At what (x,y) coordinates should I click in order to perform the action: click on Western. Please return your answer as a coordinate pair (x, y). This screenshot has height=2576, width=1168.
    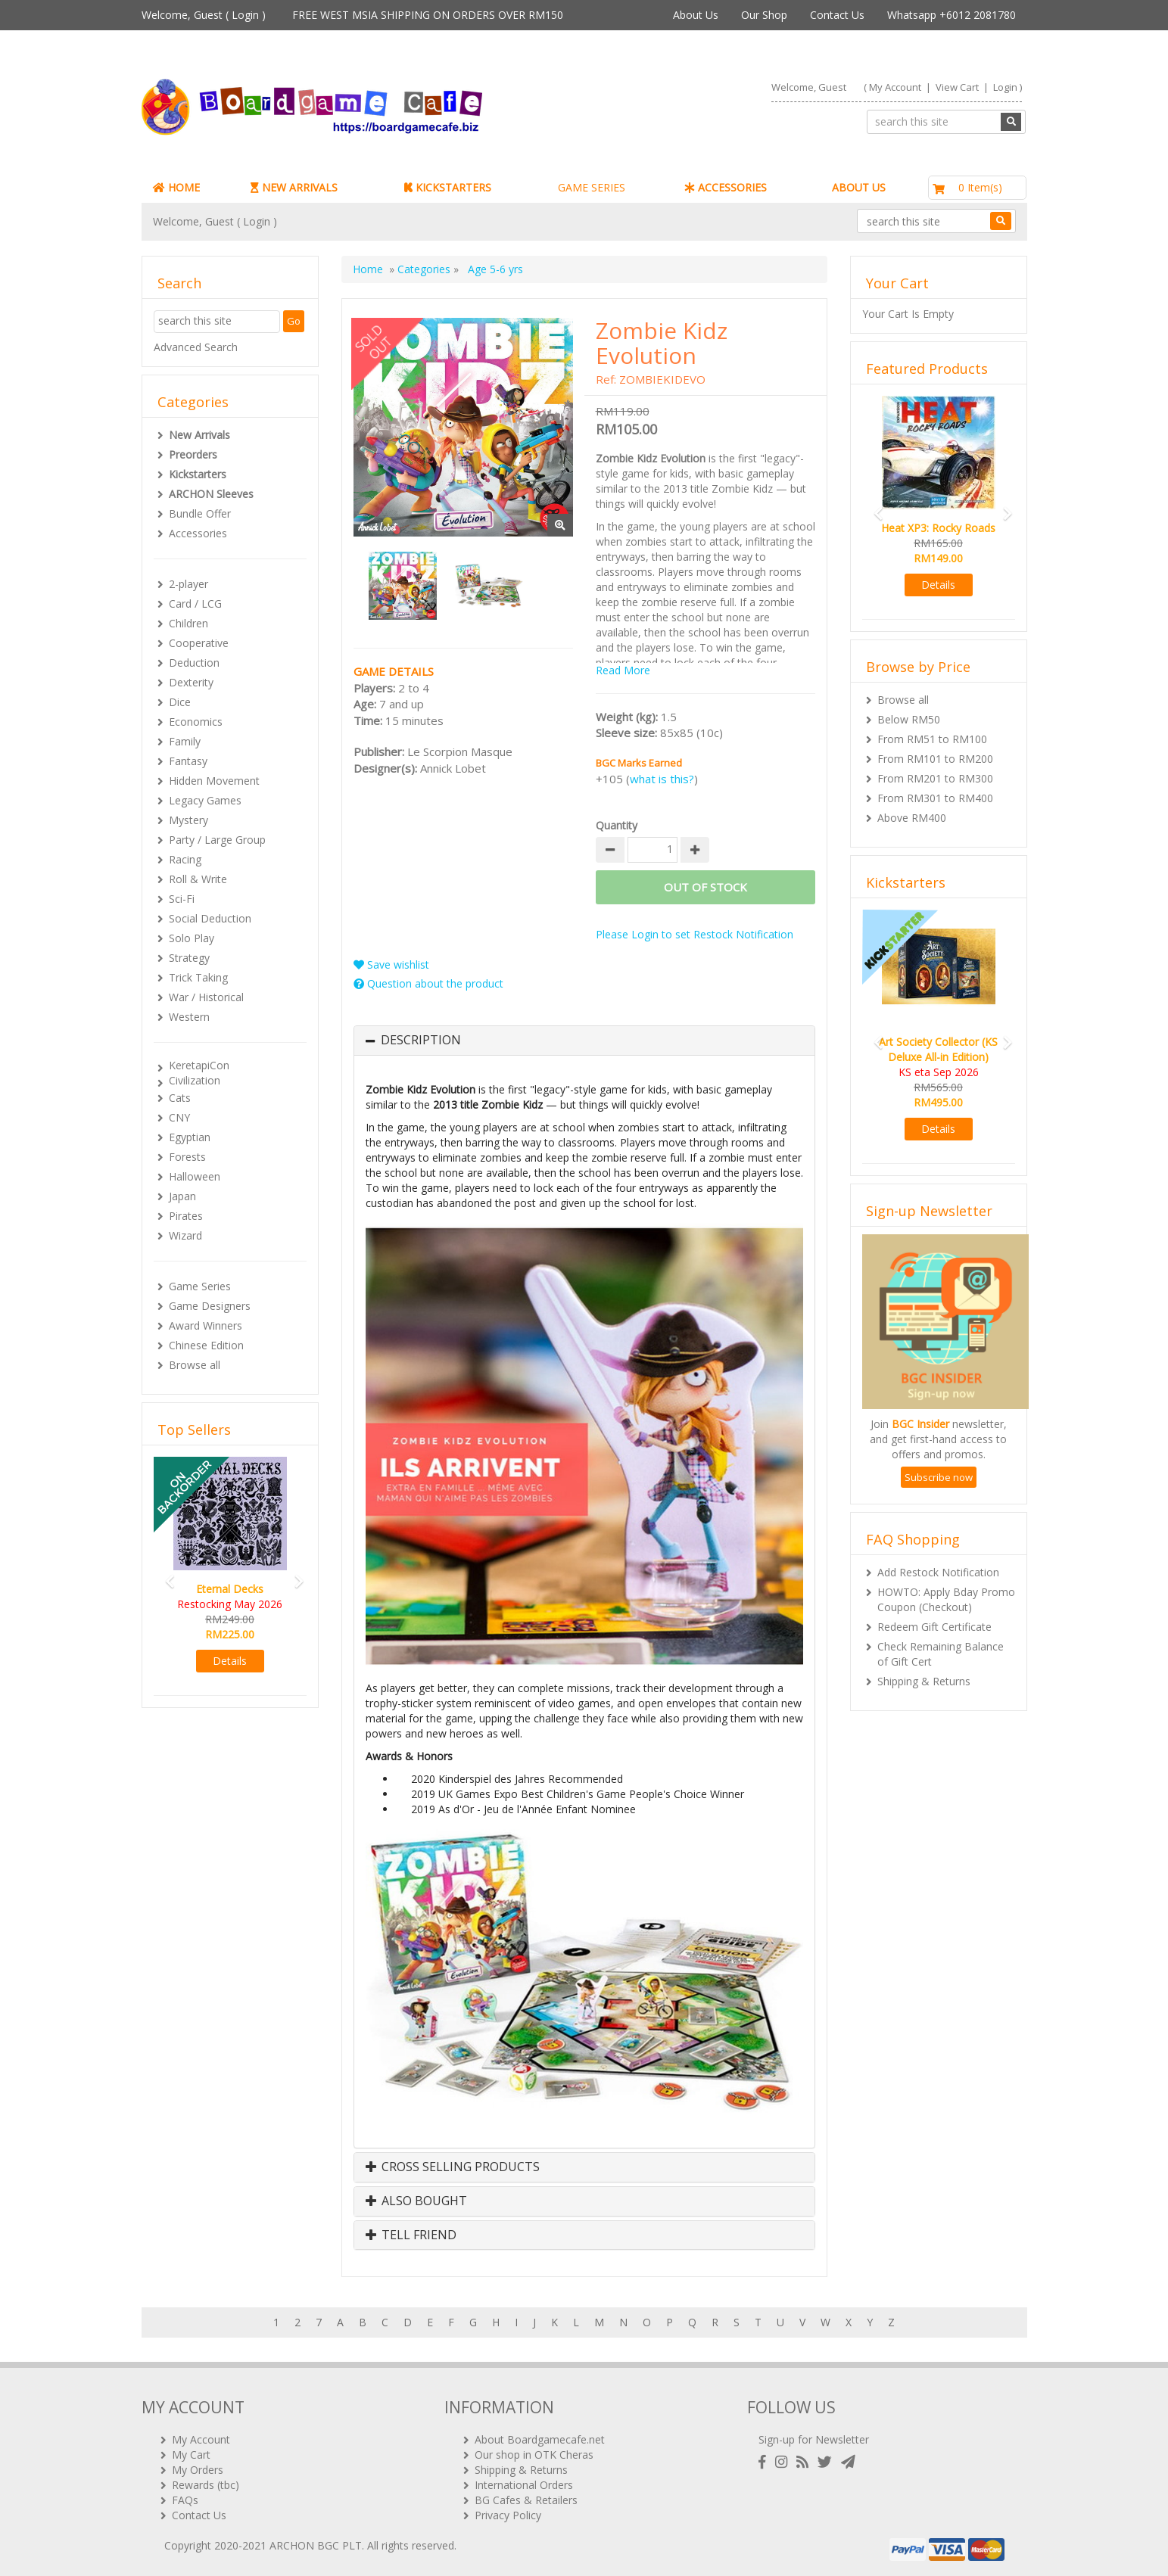
    Looking at the image, I should click on (189, 1017).